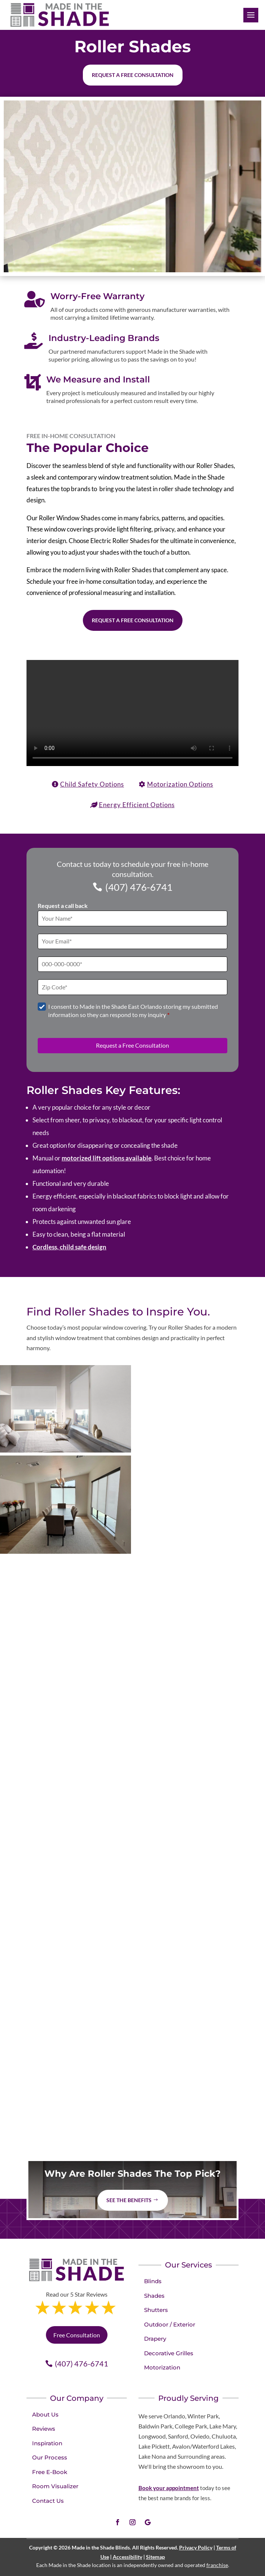 The height and width of the screenshot is (2576, 265). I want to click on Inspiration, so click(47, 2443).